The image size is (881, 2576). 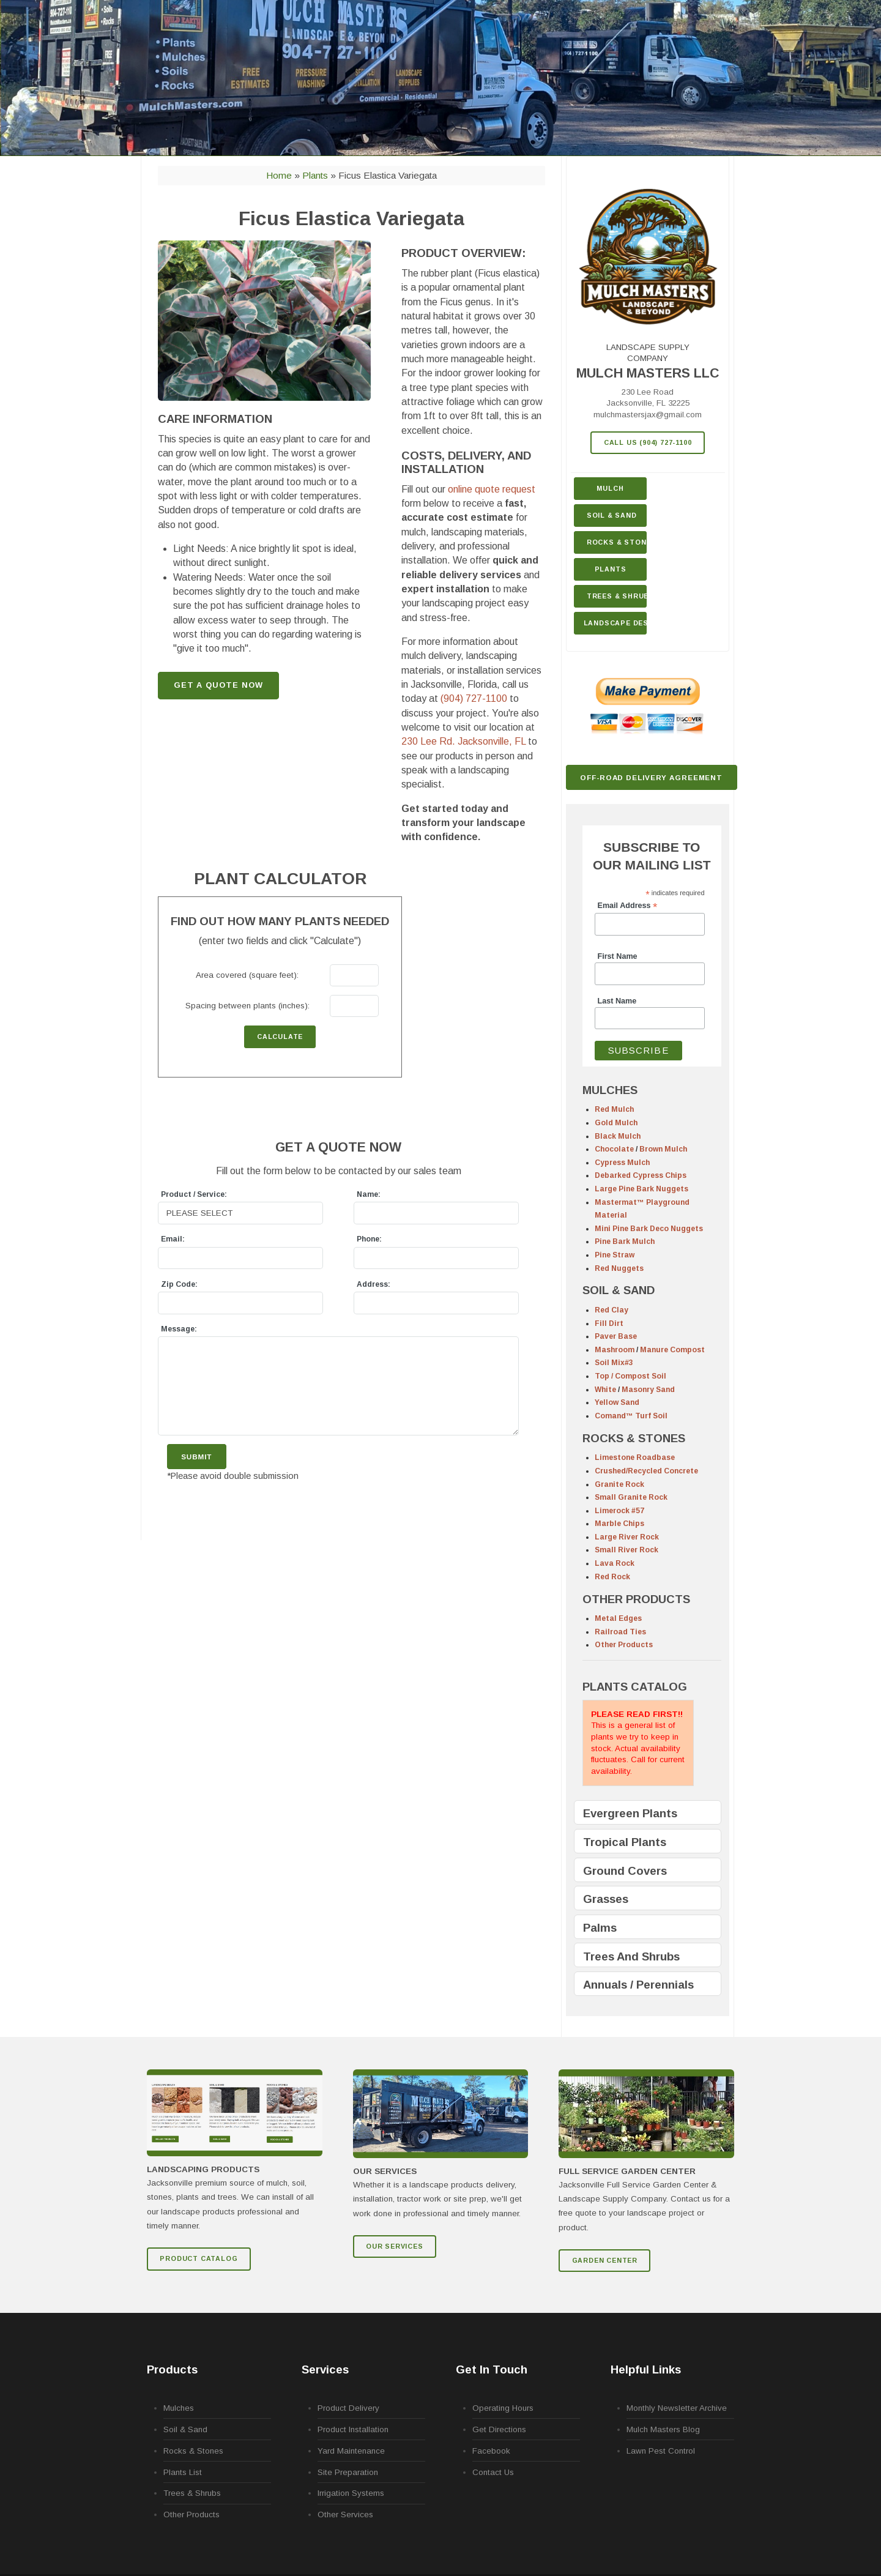 What do you see at coordinates (617, 596) in the screenshot?
I see `Trees & Shrubs` at bounding box center [617, 596].